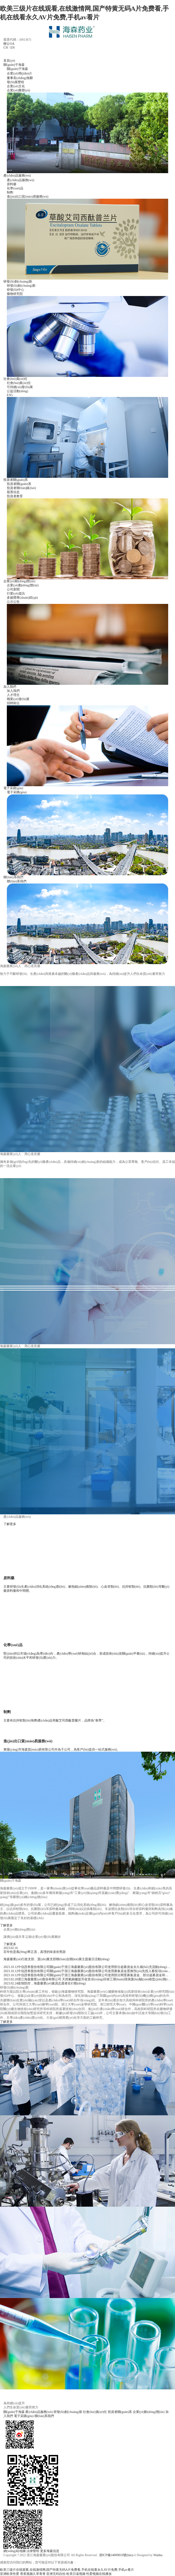 This screenshot has height=2576, width=175. What do you see at coordinates (55, 2574) in the screenshot?
I see `亚洲无码自拍` at bounding box center [55, 2574].